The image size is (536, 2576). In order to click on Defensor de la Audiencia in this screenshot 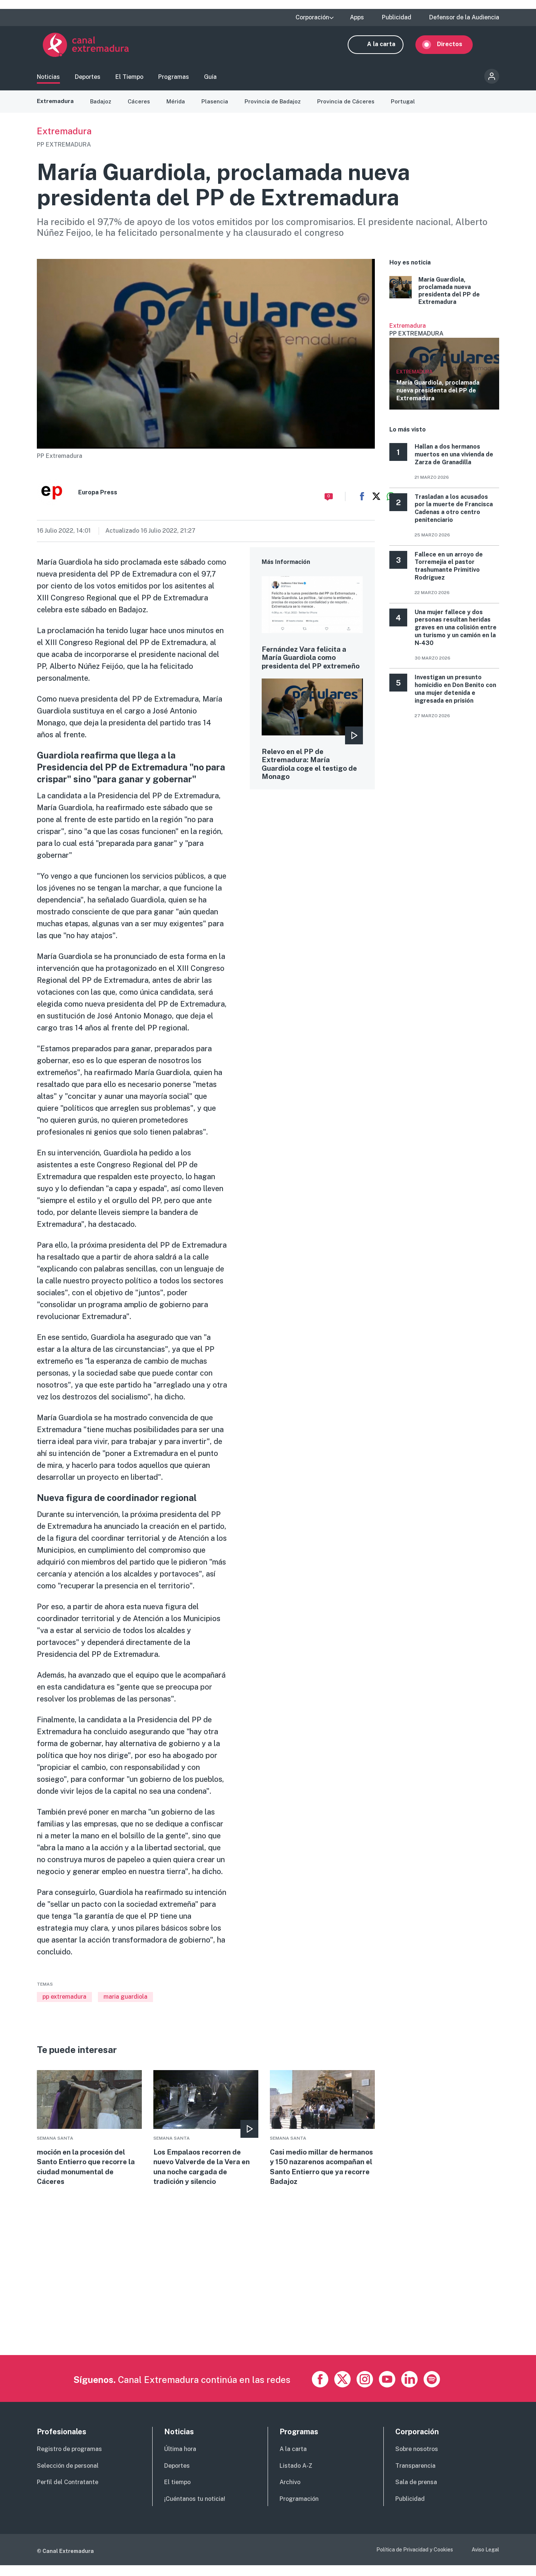, I will do `click(464, 17)`.